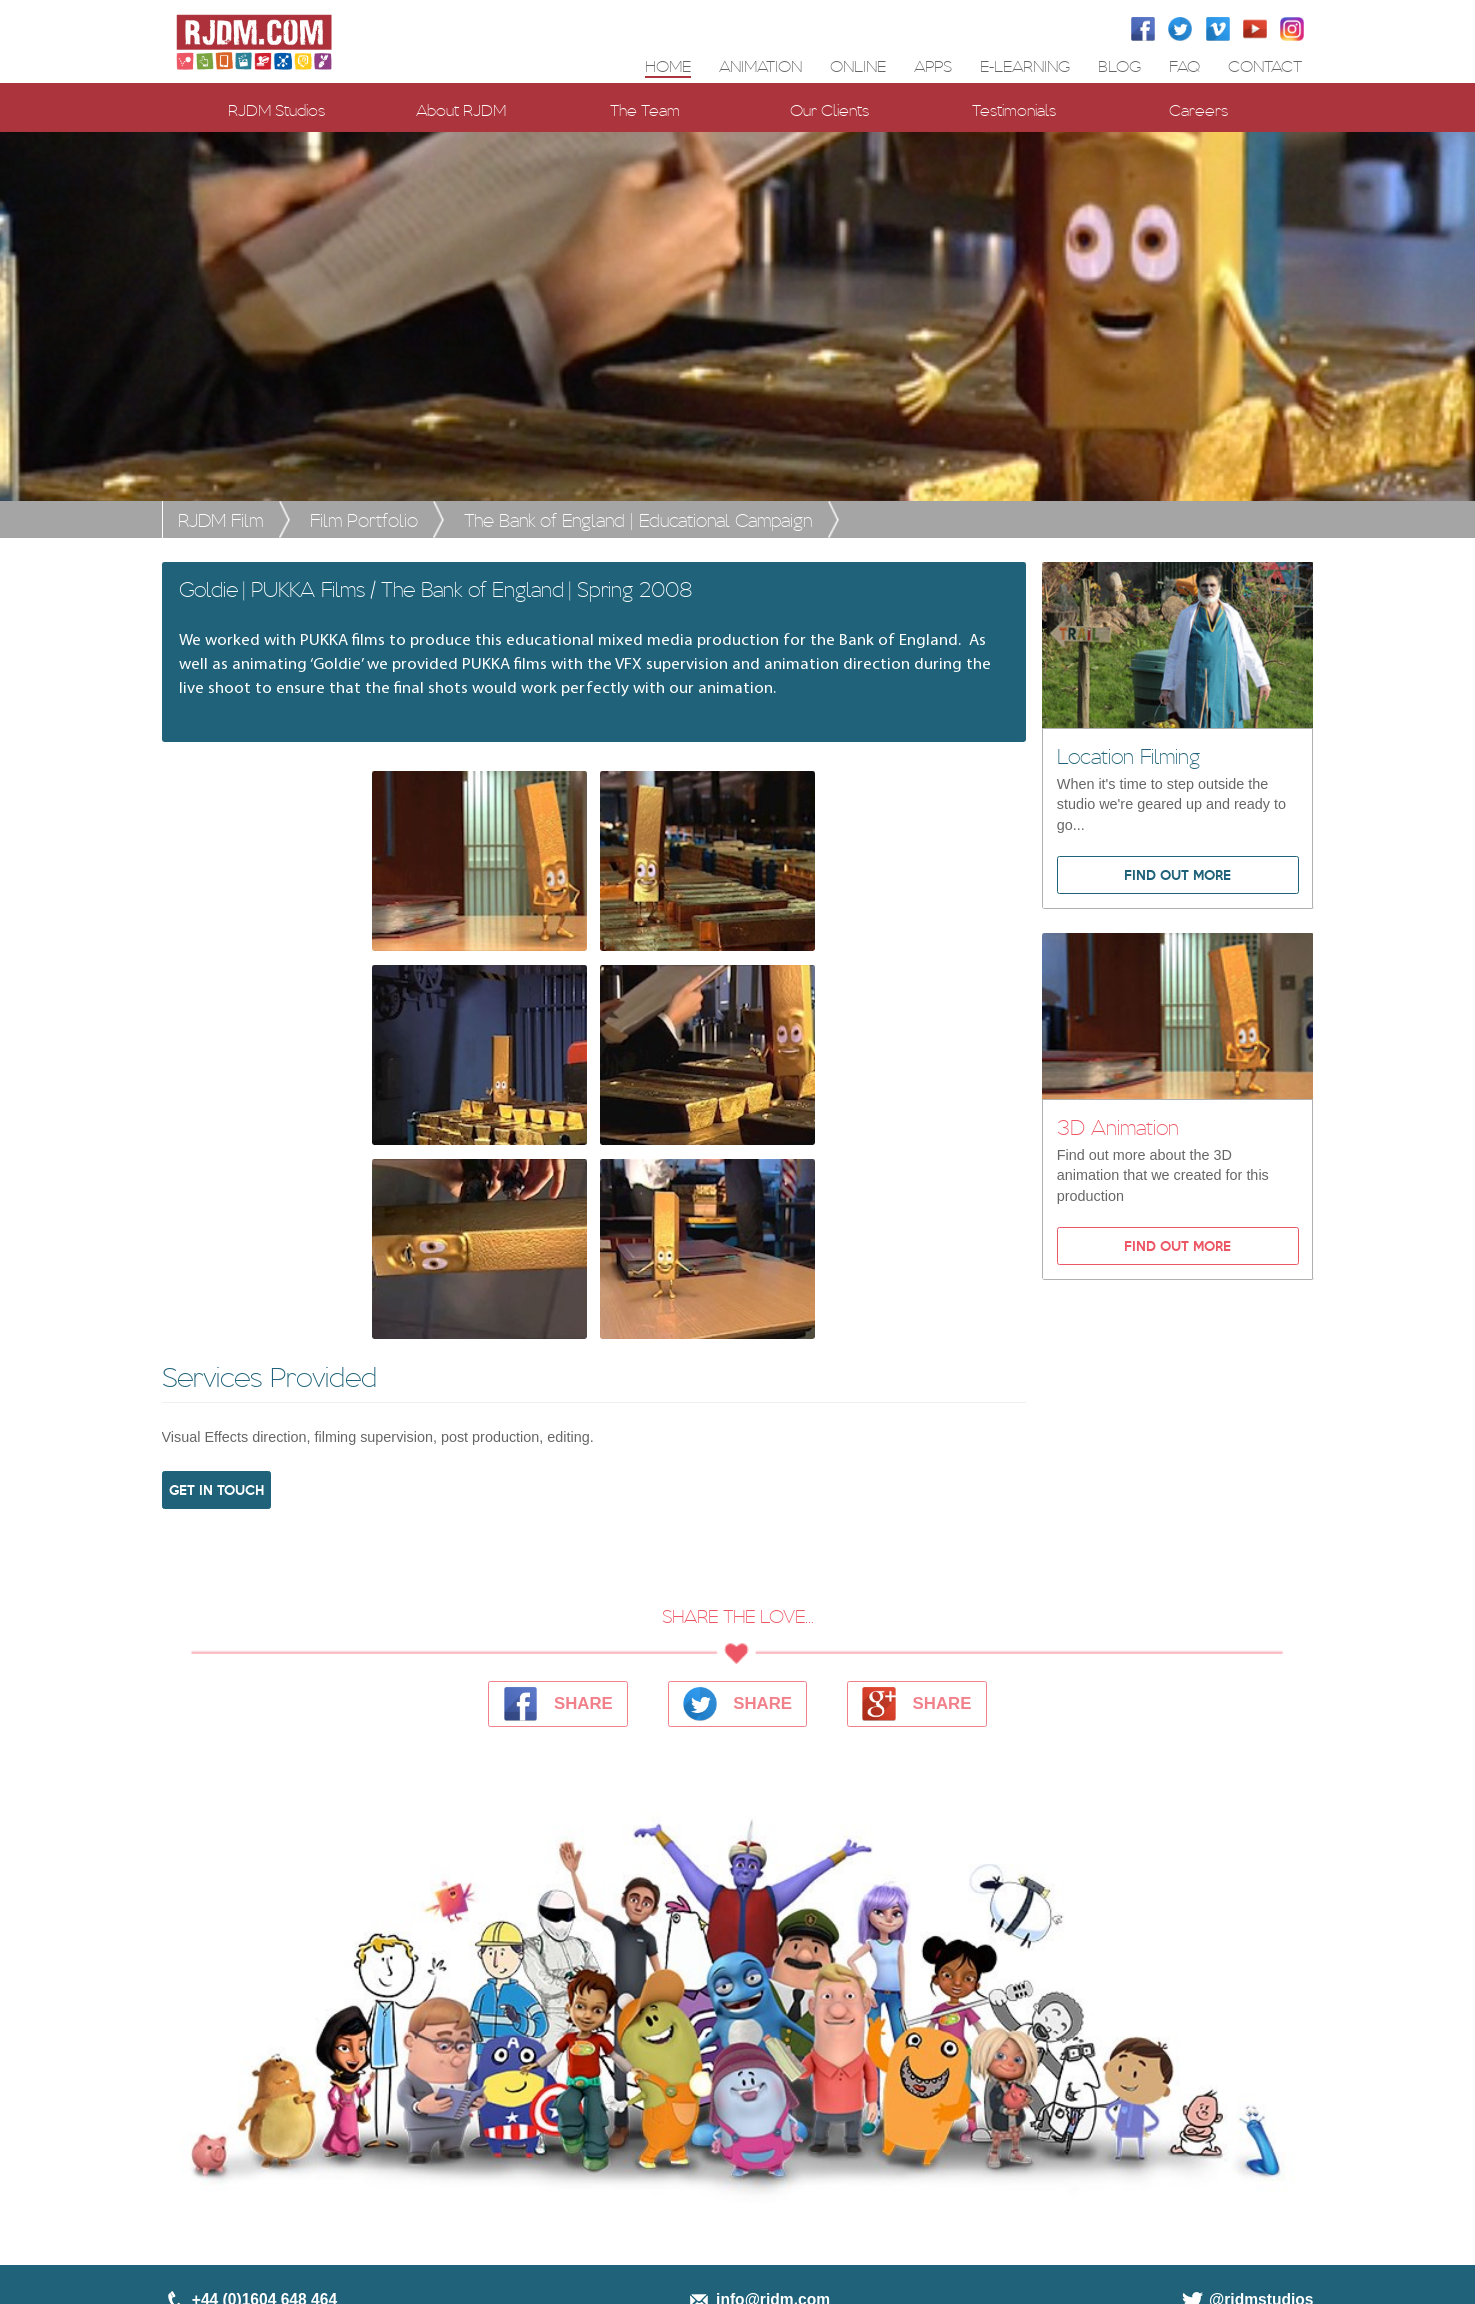  What do you see at coordinates (1025, 65) in the screenshot?
I see `E-LEARNING` at bounding box center [1025, 65].